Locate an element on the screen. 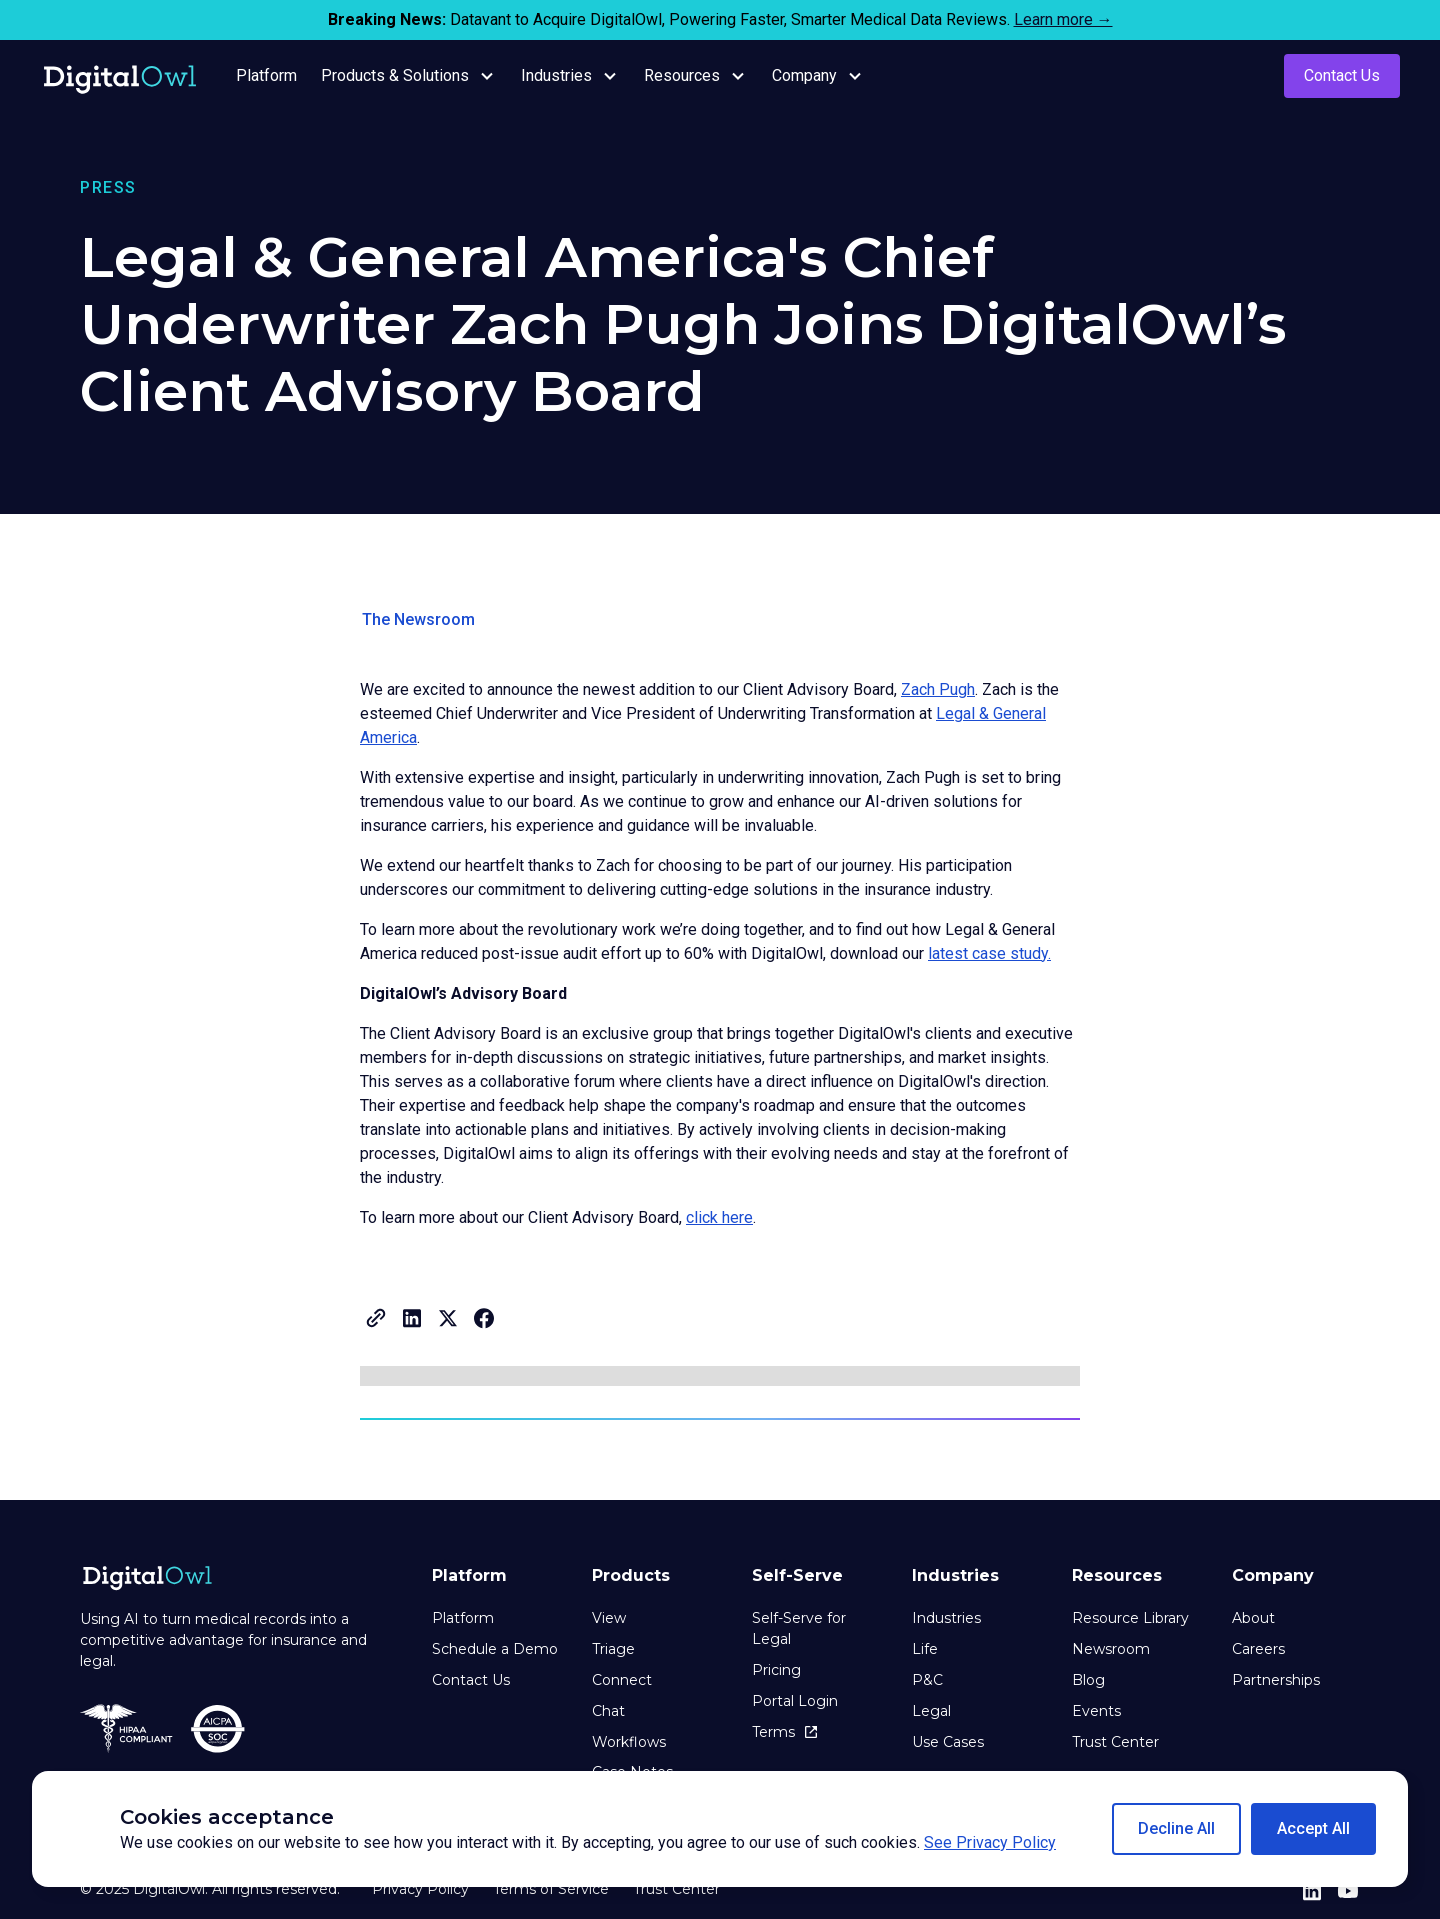  Self-Serve for Legal is located at coordinates (799, 1628).